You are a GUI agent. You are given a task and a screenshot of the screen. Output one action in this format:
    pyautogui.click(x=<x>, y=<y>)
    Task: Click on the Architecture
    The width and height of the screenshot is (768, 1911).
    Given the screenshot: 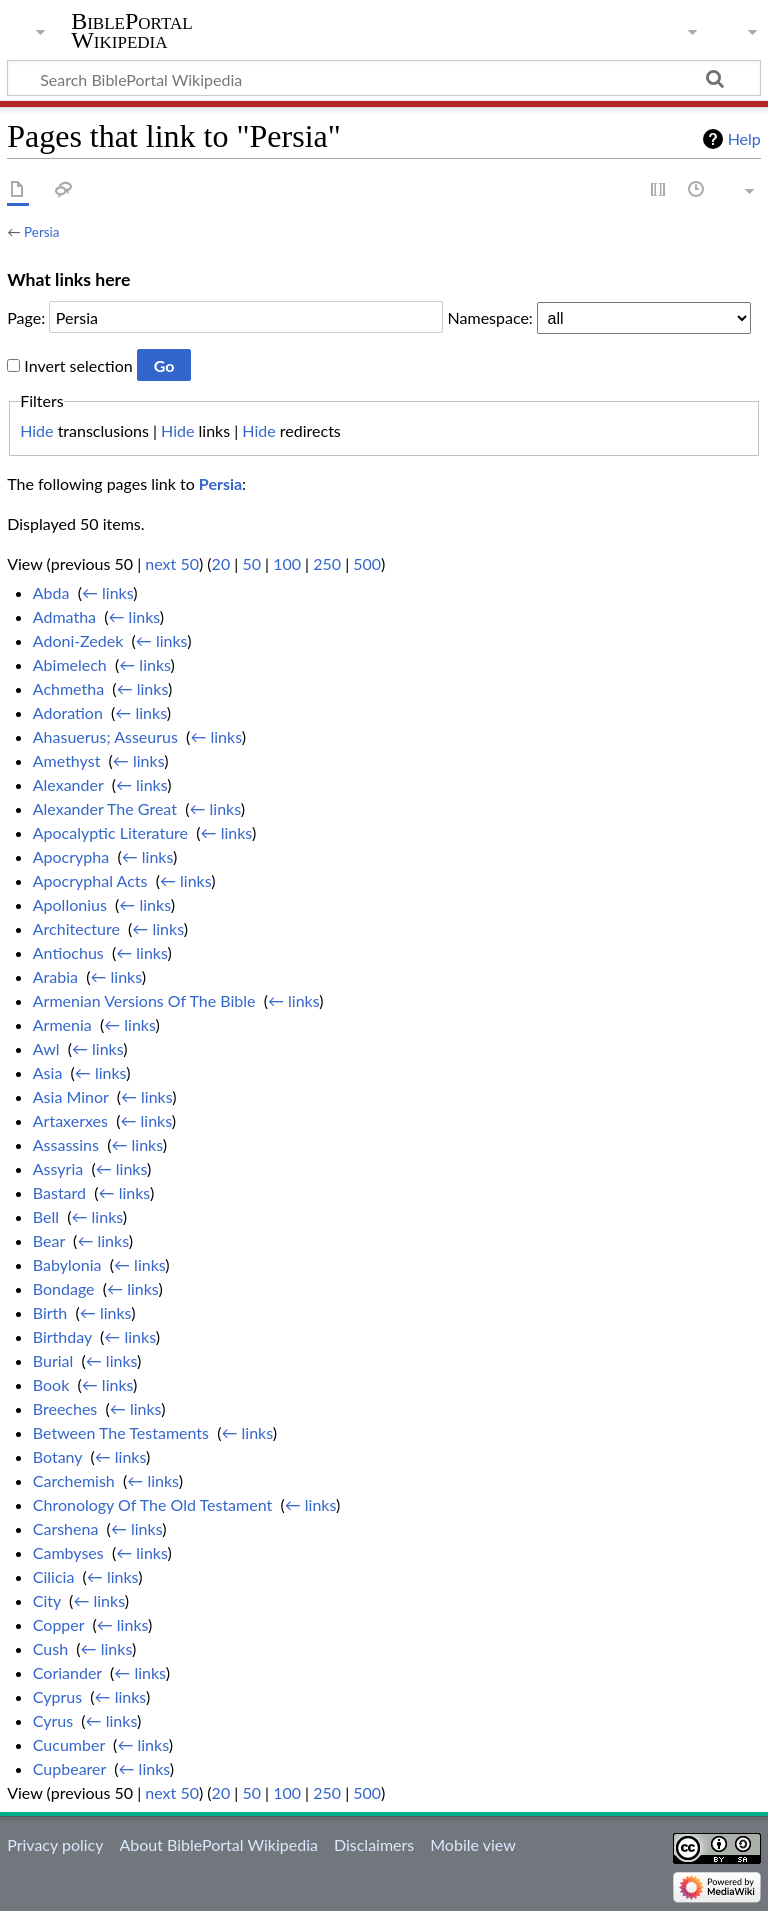 What is the action you would take?
    pyautogui.click(x=76, y=928)
    